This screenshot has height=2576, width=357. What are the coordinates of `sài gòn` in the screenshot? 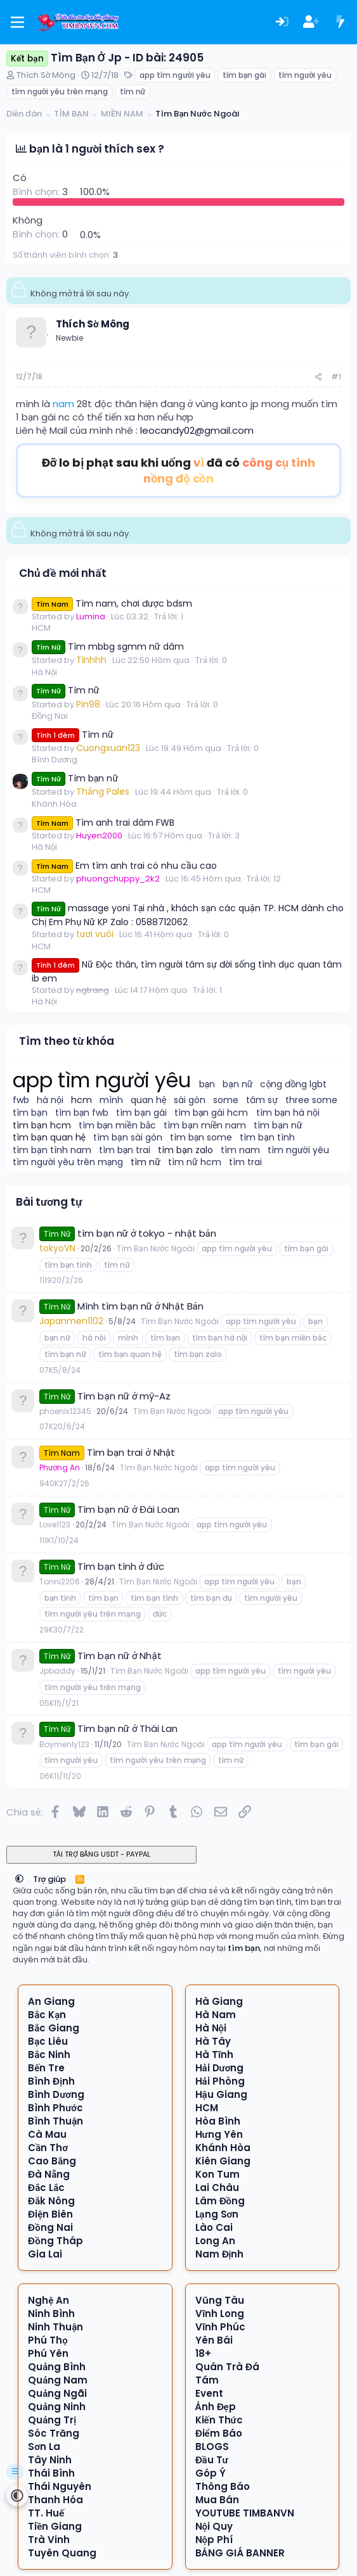 It's located at (189, 1100).